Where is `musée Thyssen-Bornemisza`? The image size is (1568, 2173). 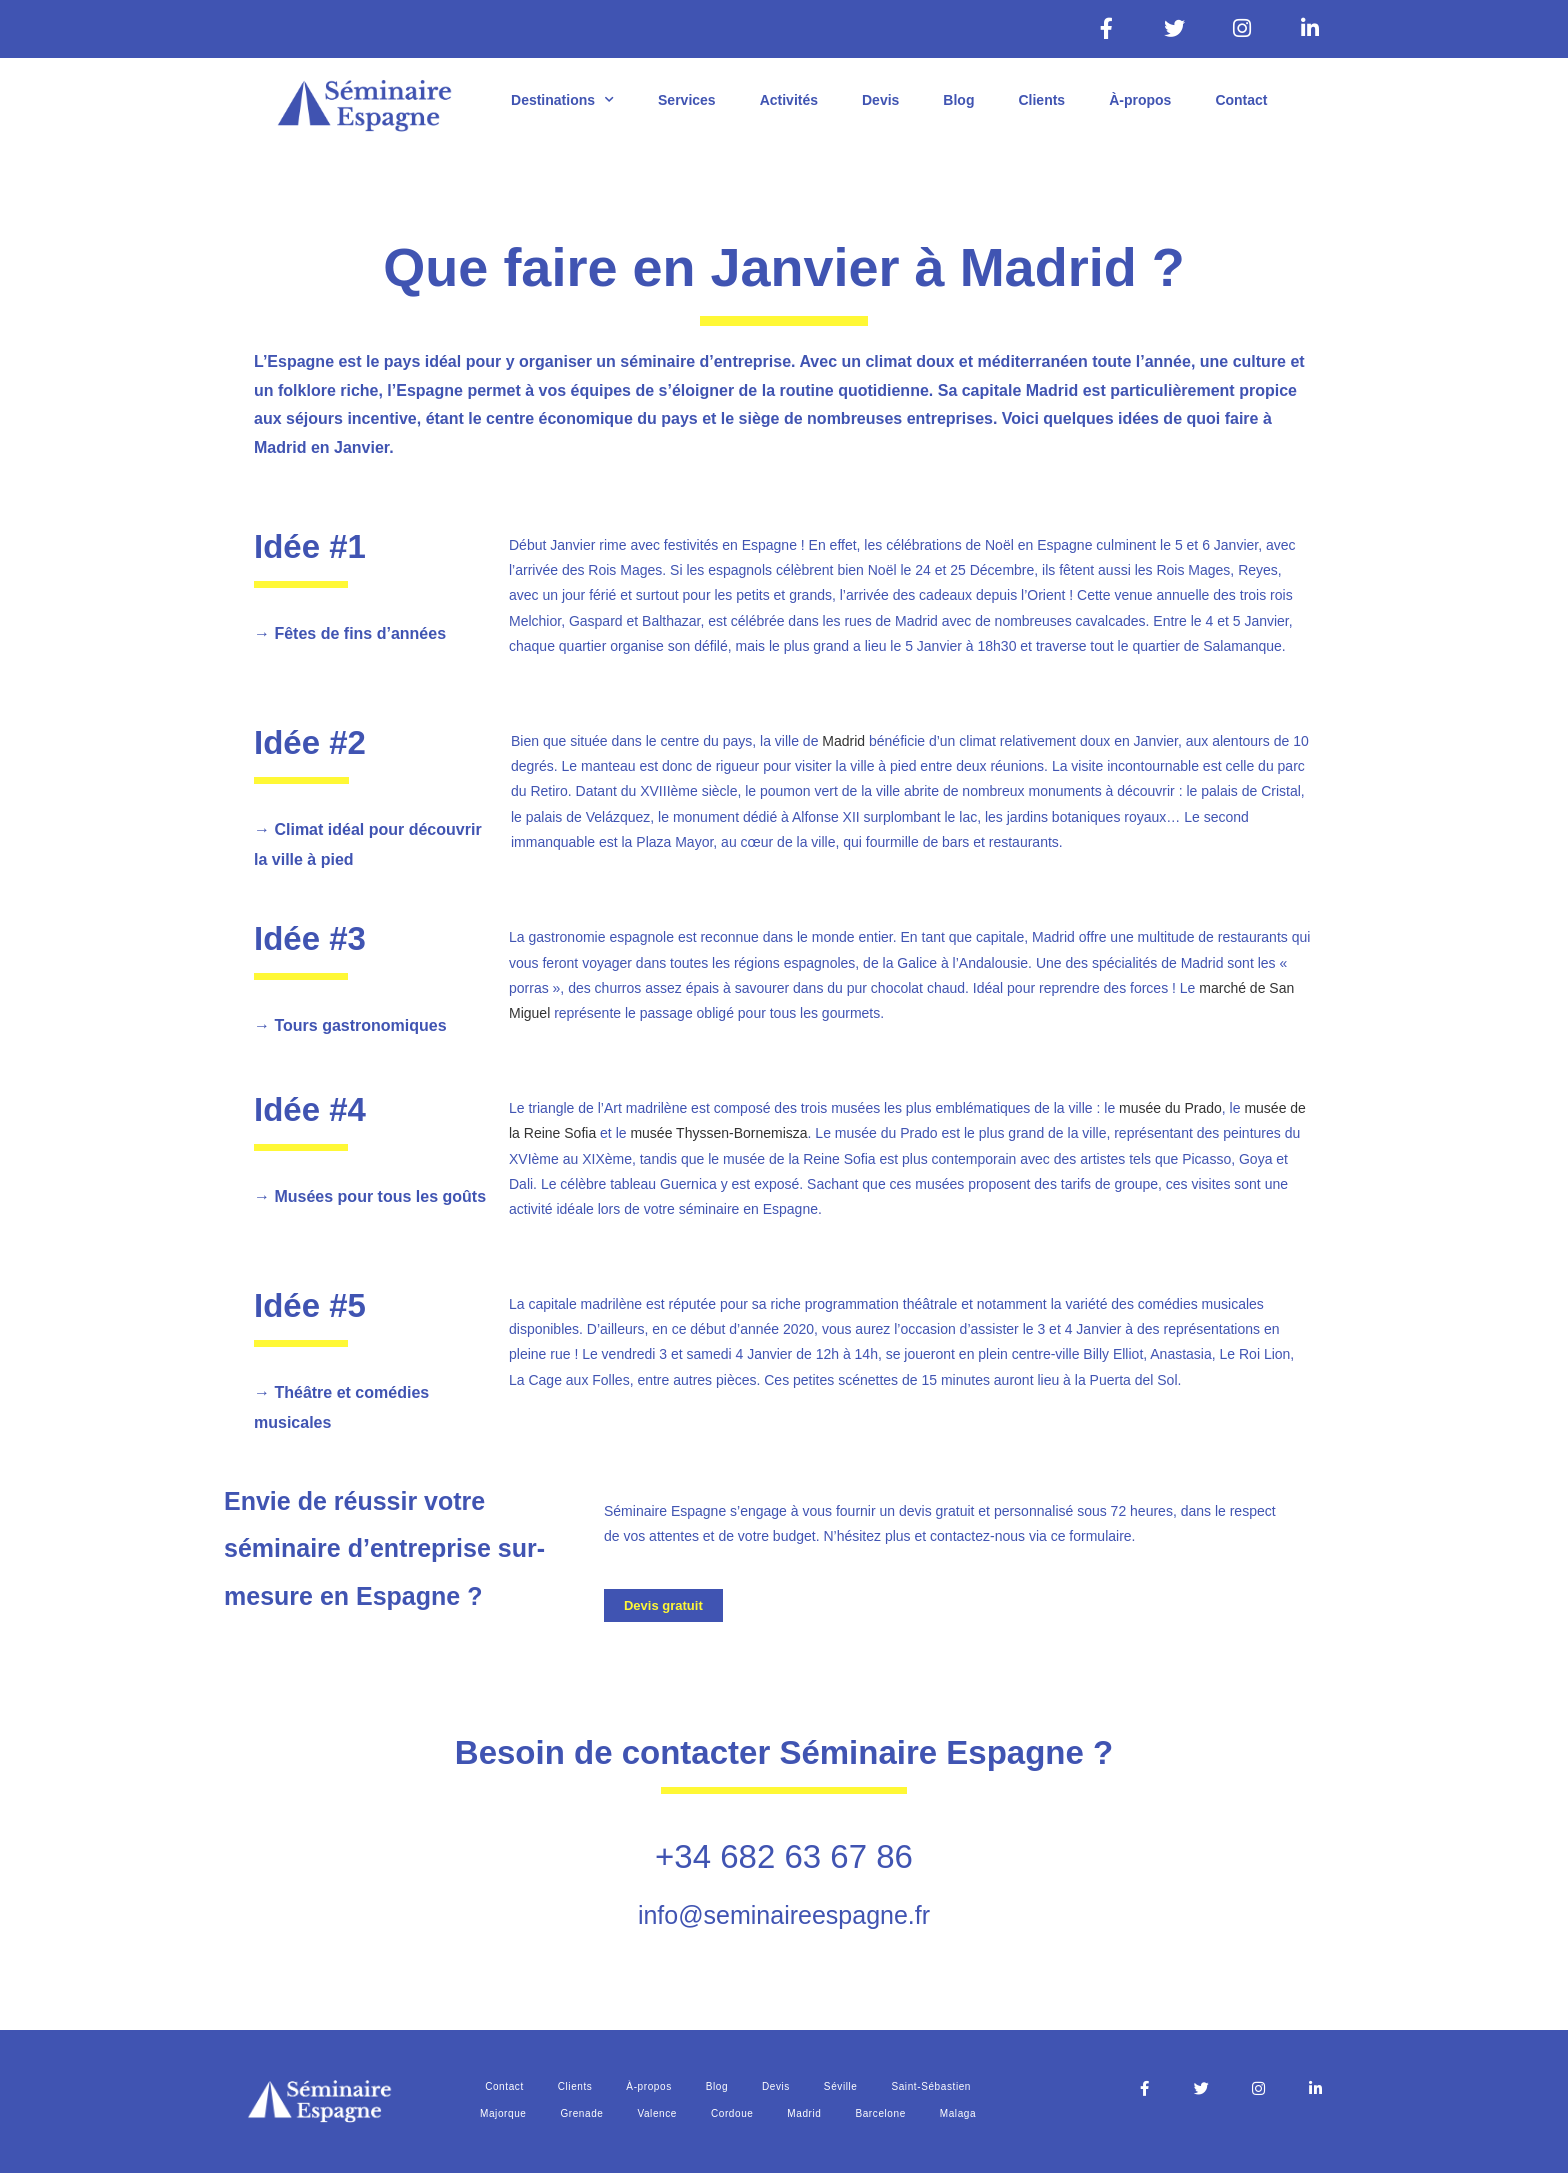 musée Thyssen-Bornemisza is located at coordinates (718, 1133).